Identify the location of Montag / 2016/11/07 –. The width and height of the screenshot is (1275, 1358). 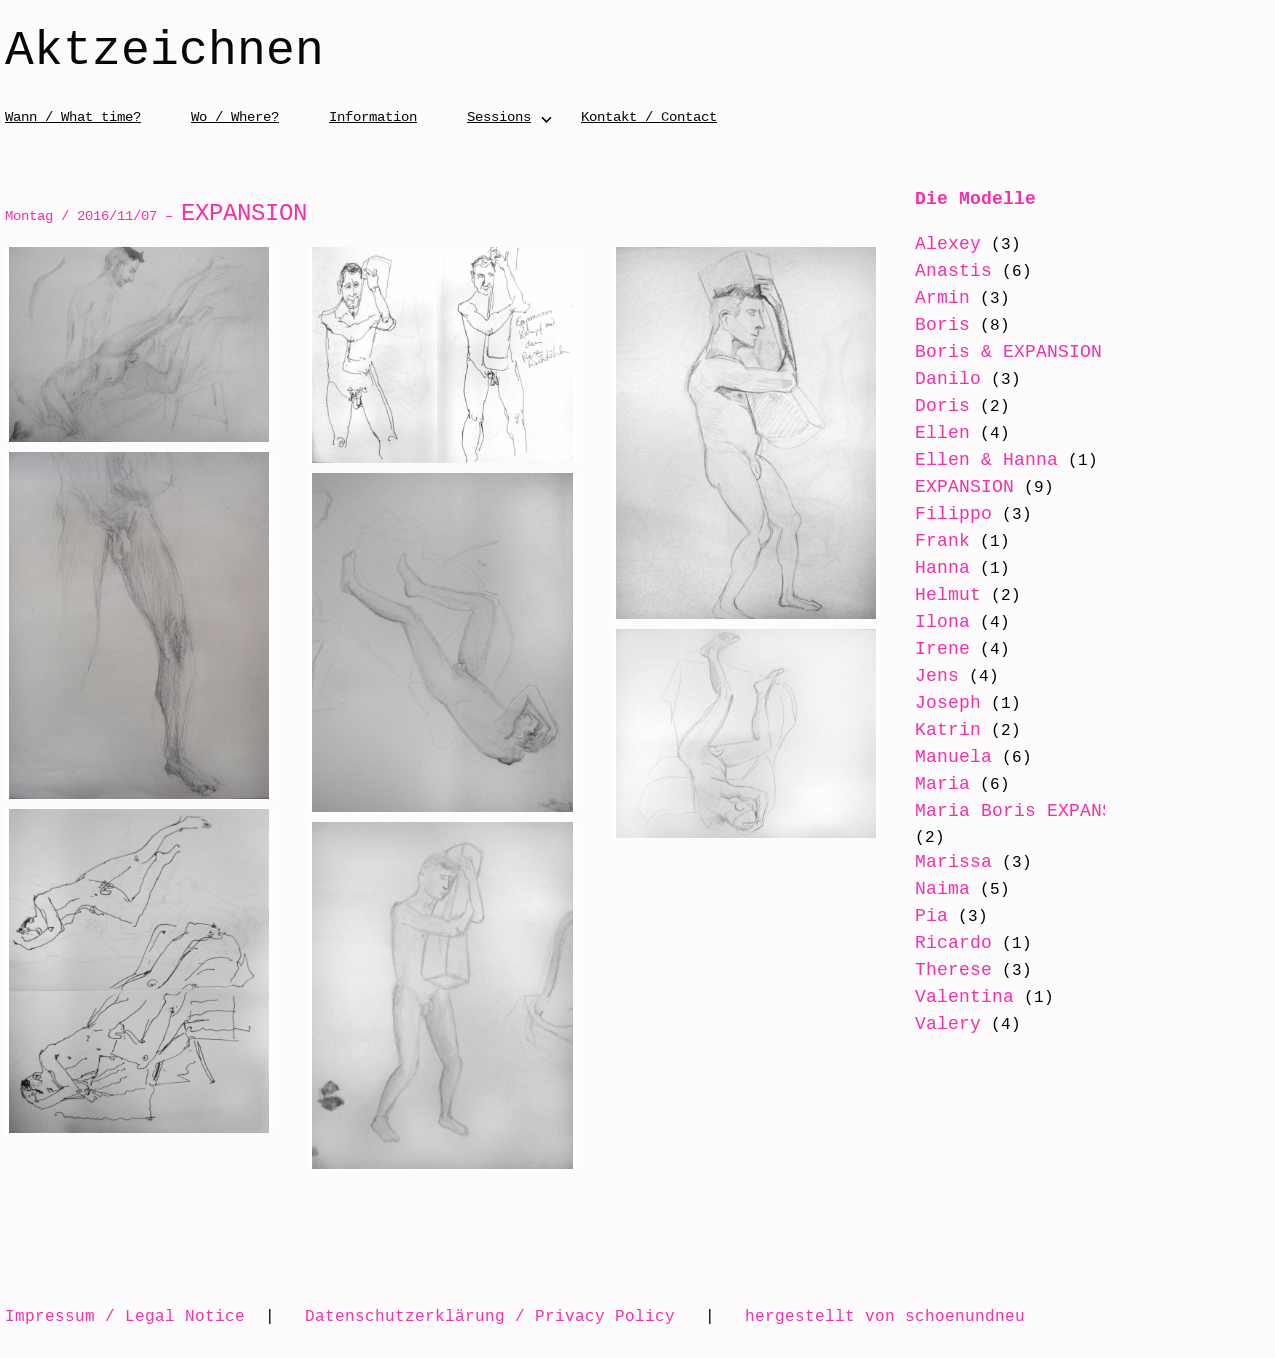
(156, 215).